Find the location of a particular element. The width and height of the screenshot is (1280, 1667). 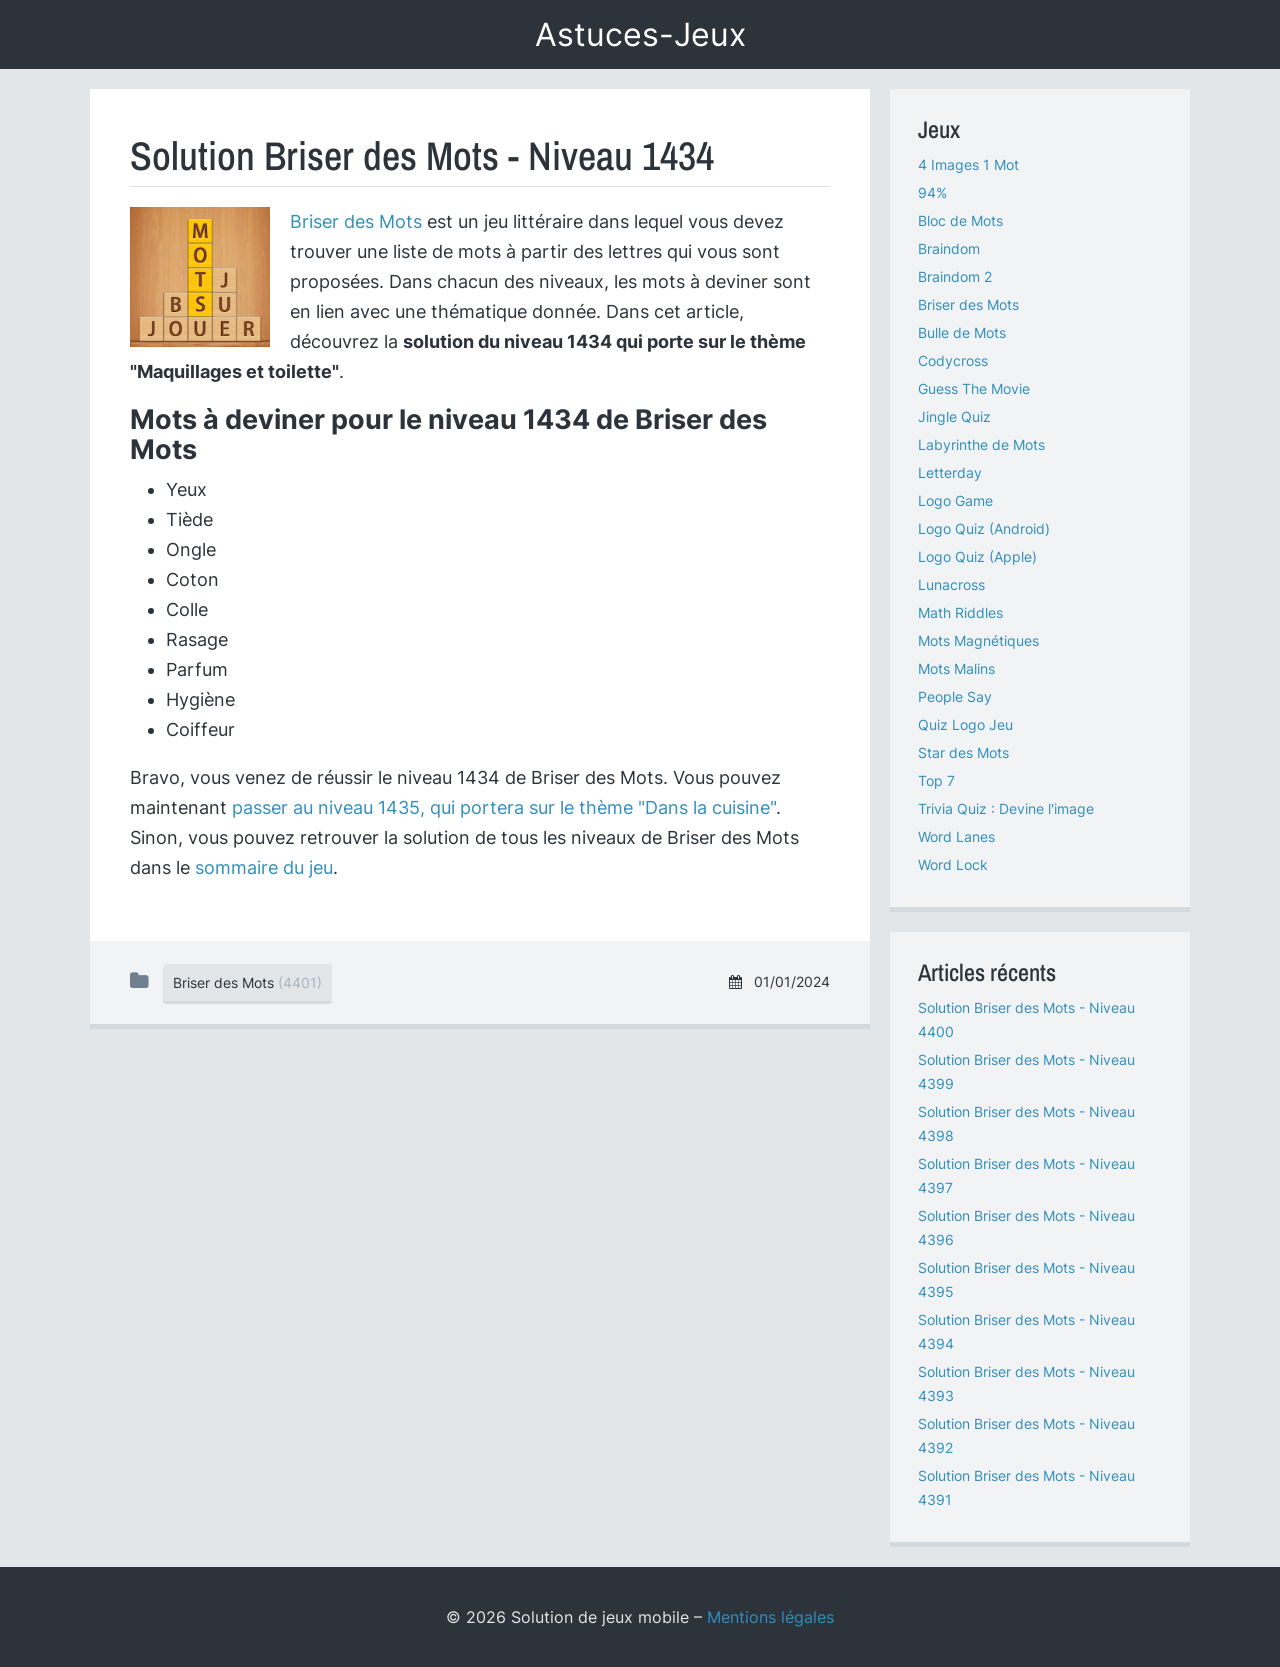

Quiz Logo Jeu is located at coordinates (965, 724).